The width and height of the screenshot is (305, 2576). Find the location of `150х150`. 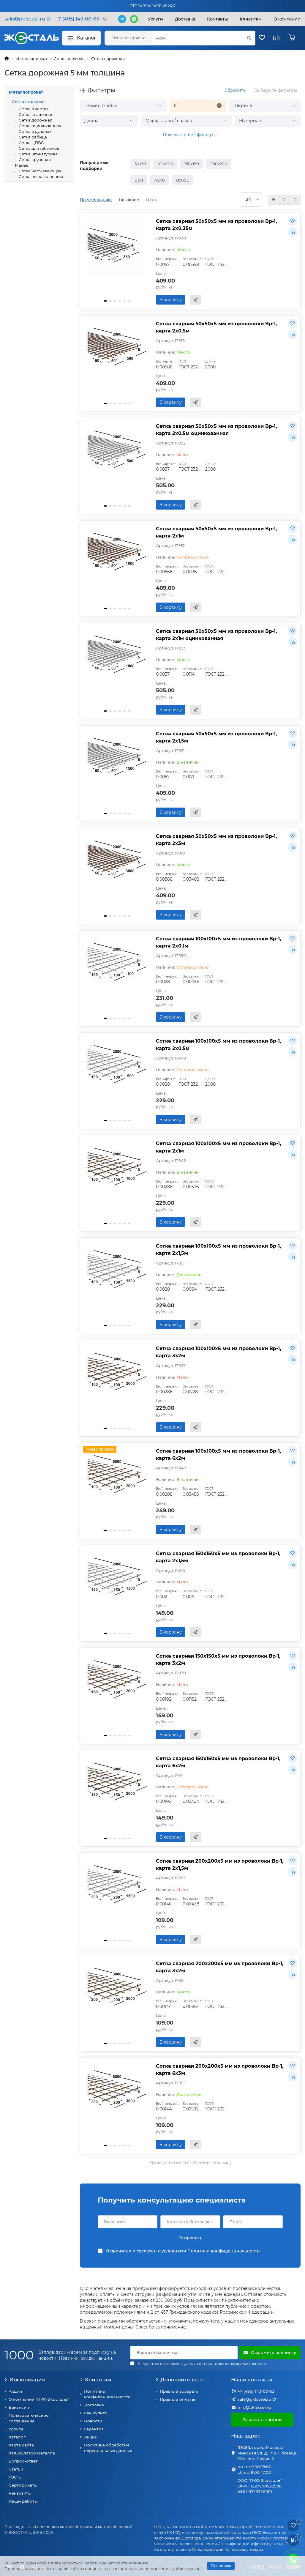

150х150 is located at coordinates (191, 163).